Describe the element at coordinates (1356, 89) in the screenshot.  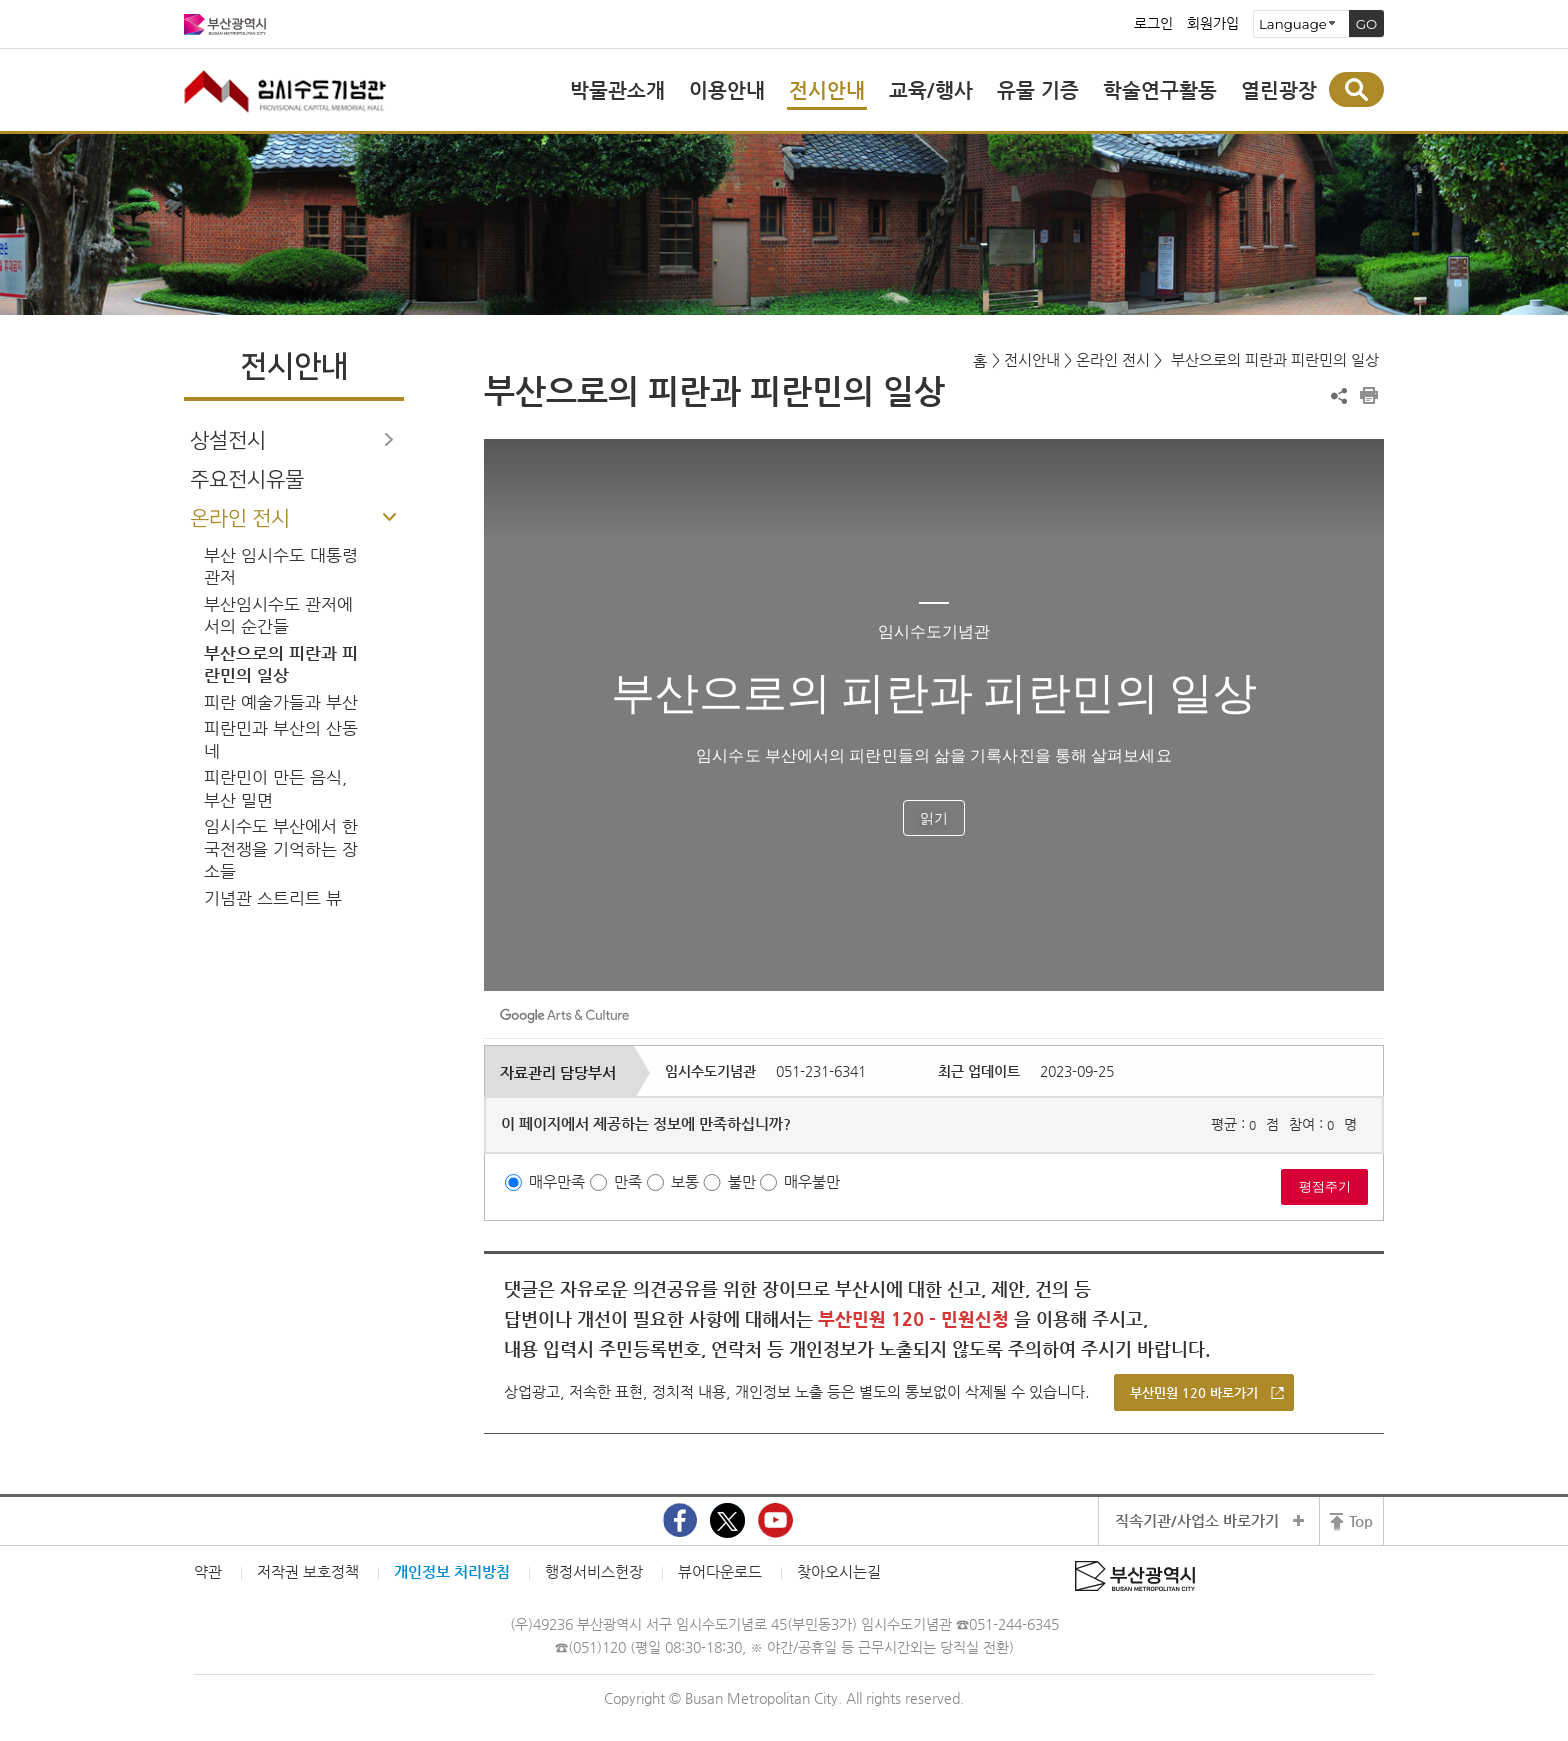
I see `통합검색` at that location.